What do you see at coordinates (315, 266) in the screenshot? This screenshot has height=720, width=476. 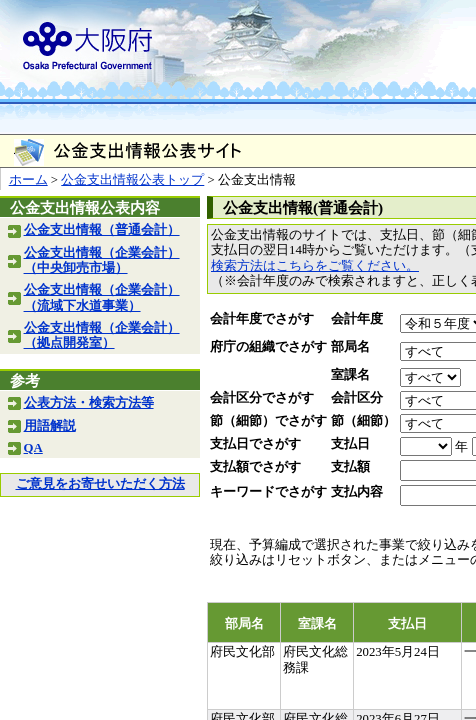 I see `検索方法はこちらをご覧ください。` at bounding box center [315, 266].